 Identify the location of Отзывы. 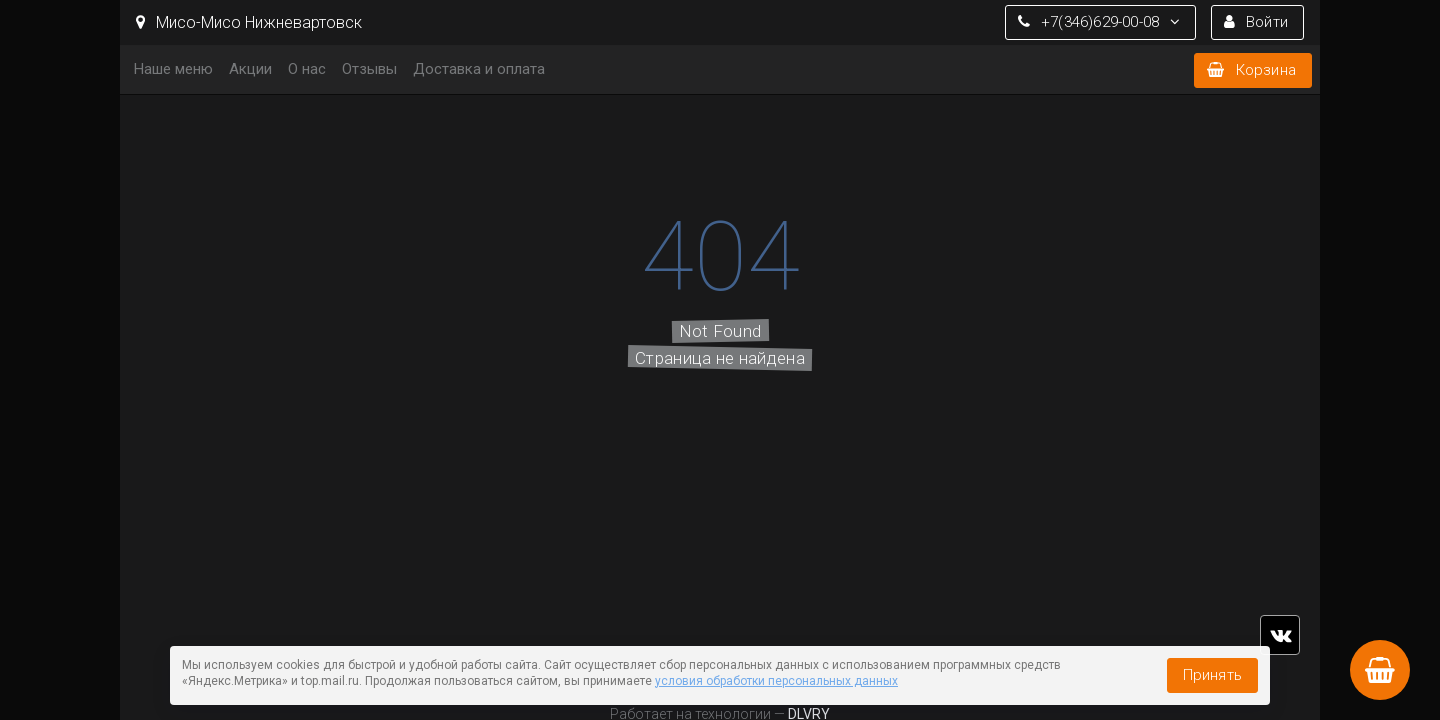
(369, 69).